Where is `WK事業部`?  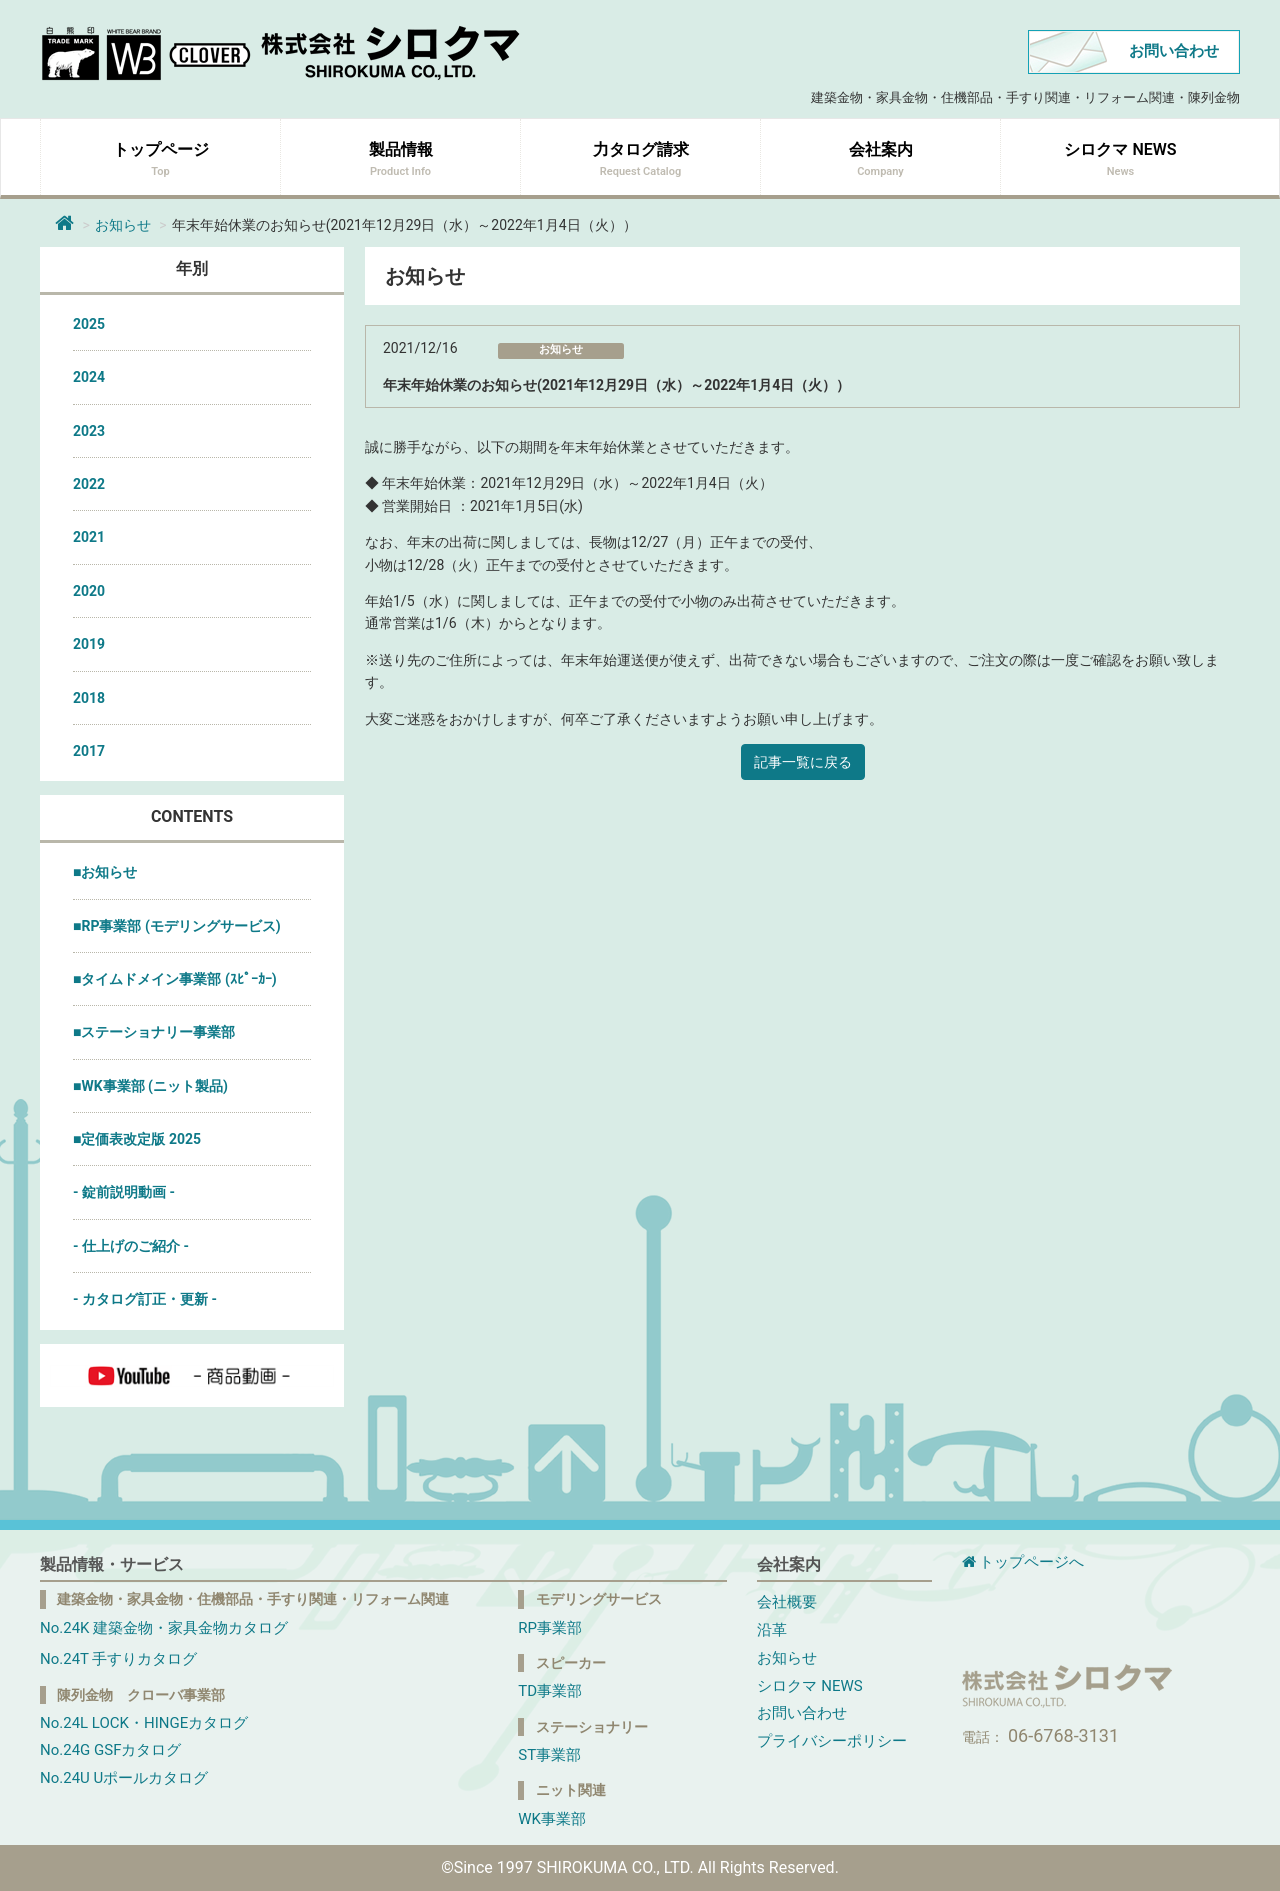 WK事業部 is located at coordinates (552, 1819).